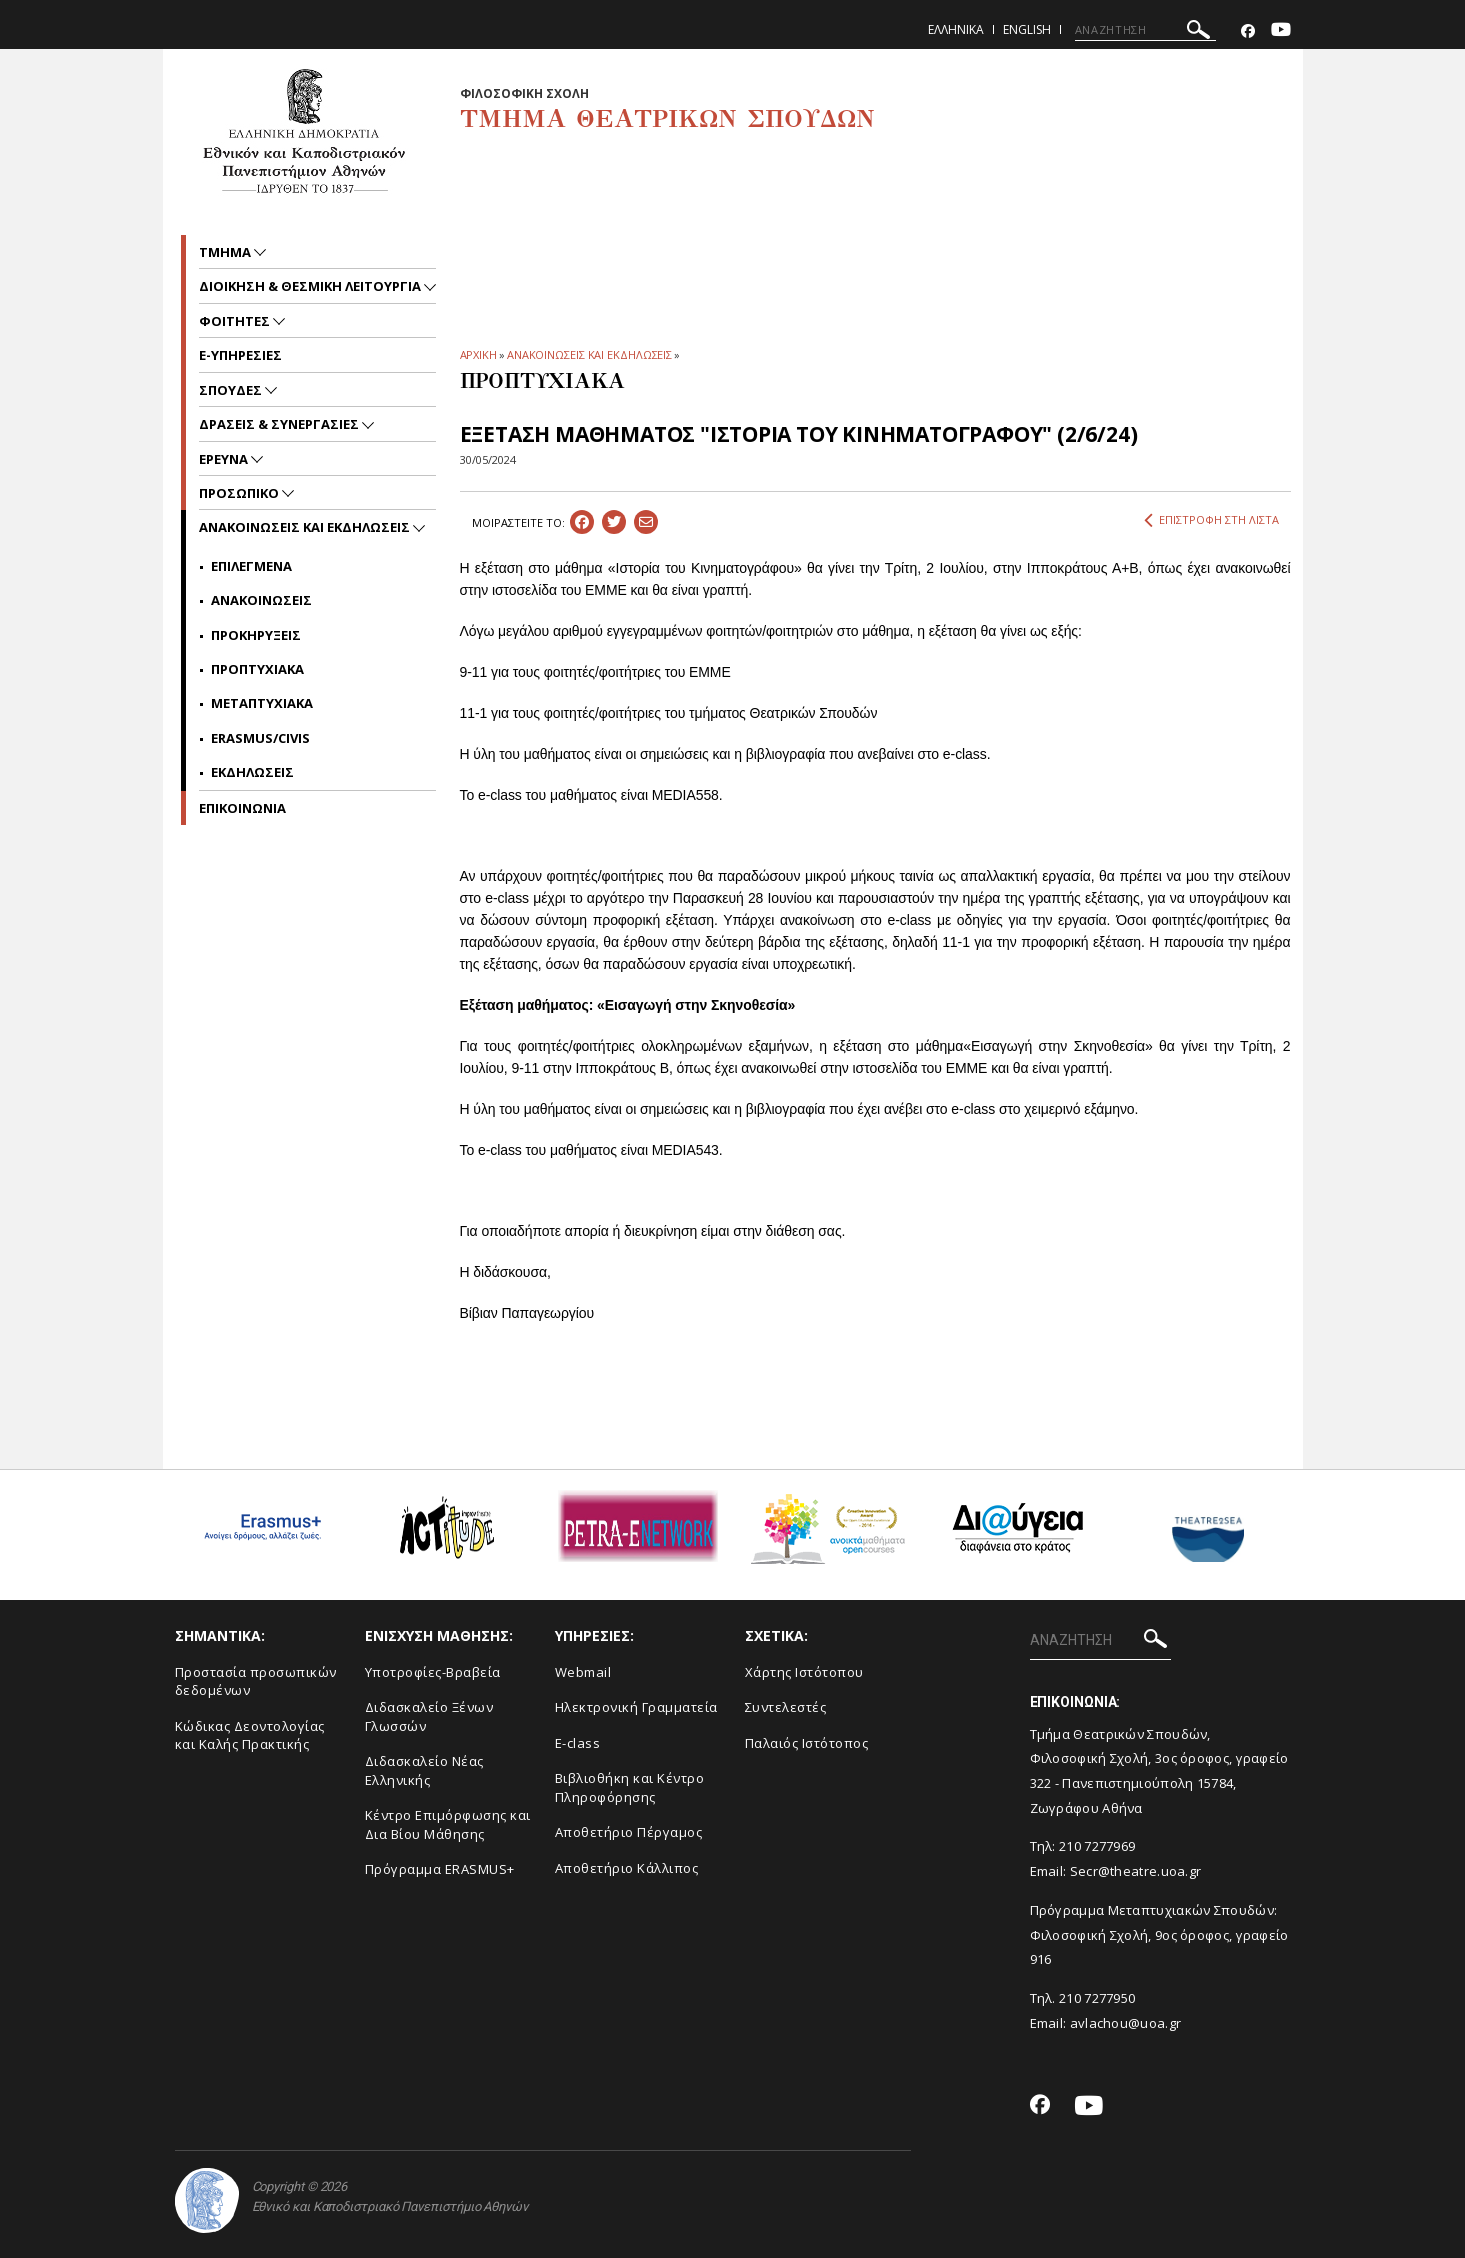 The height and width of the screenshot is (2258, 1465). Describe the element at coordinates (261, 600) in the screenshot. I see `Ανακοινωσεις` at that location.